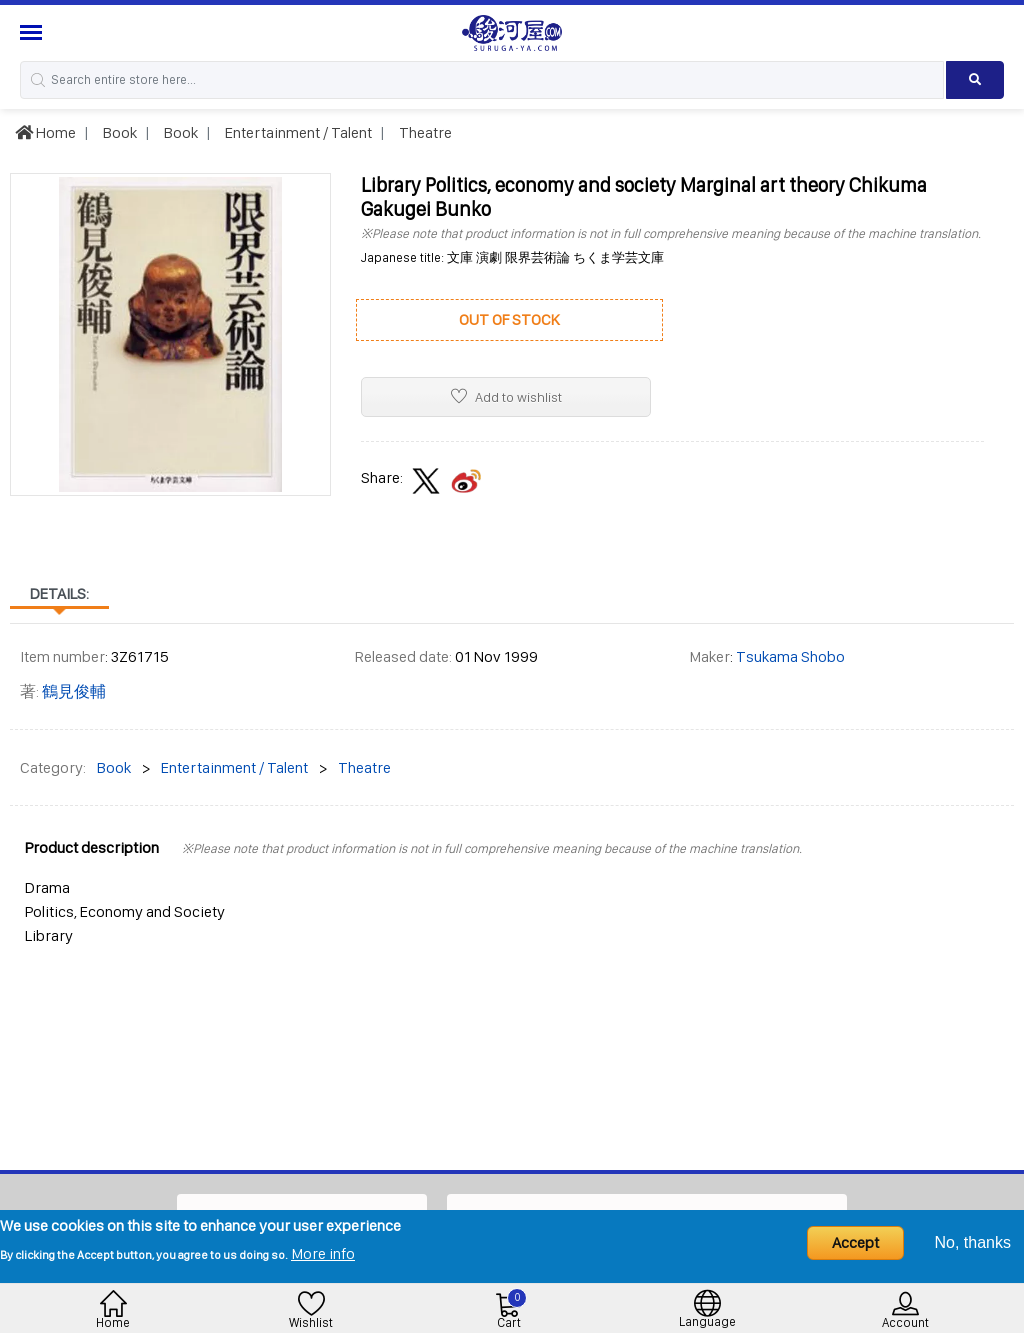 Image resolution: width=1024 pixels, height=1333 pixels. I want to click on 鶴見俊輔, so click(74, 691).